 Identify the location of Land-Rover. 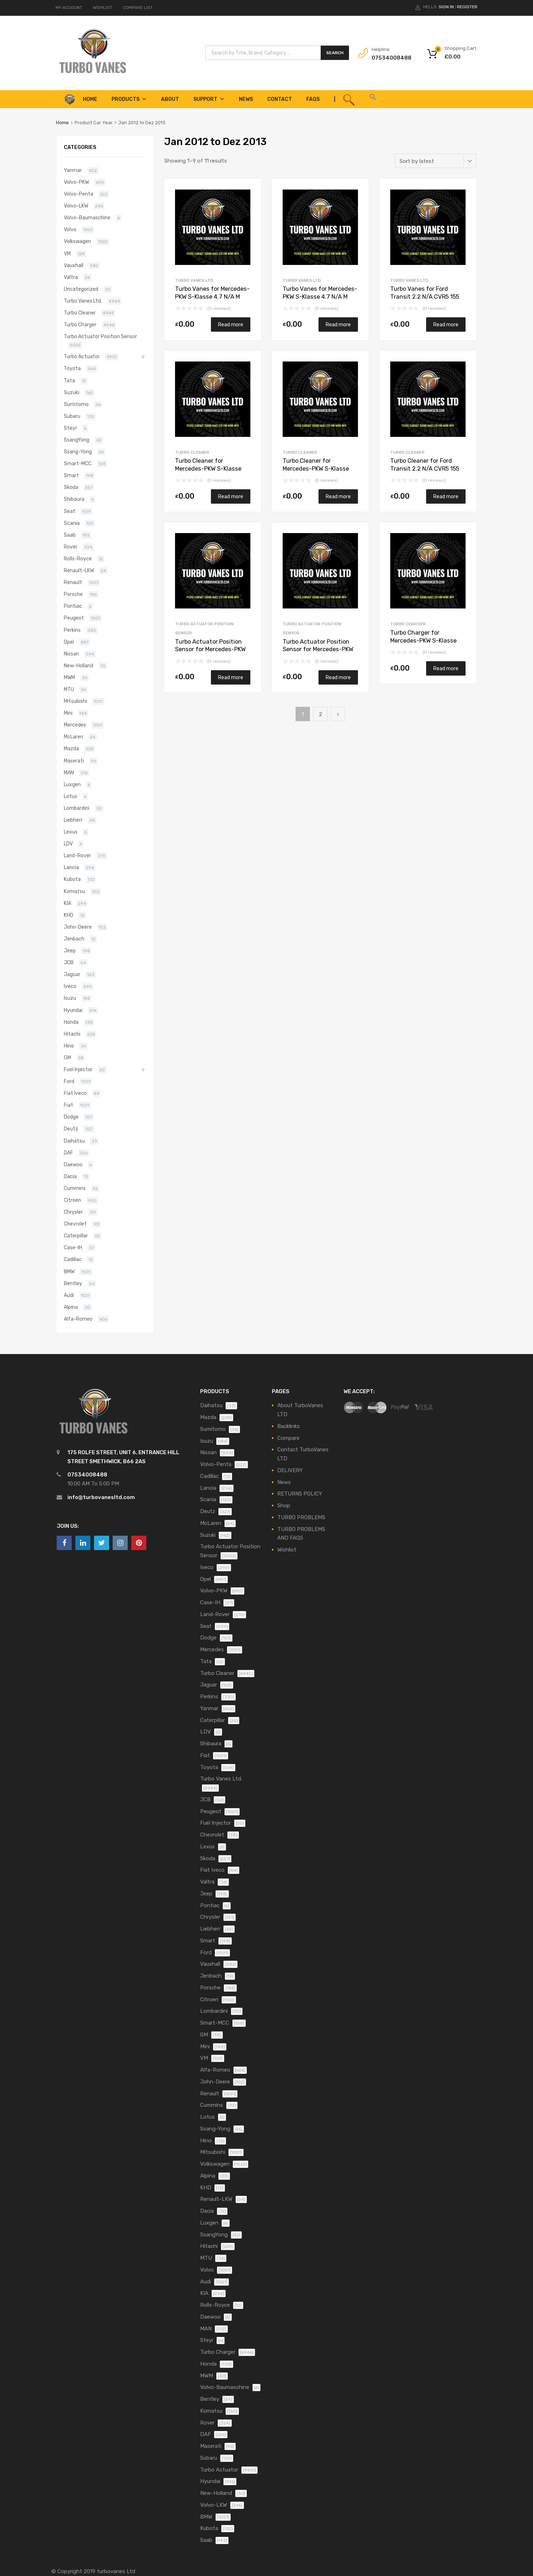
(77, 855).